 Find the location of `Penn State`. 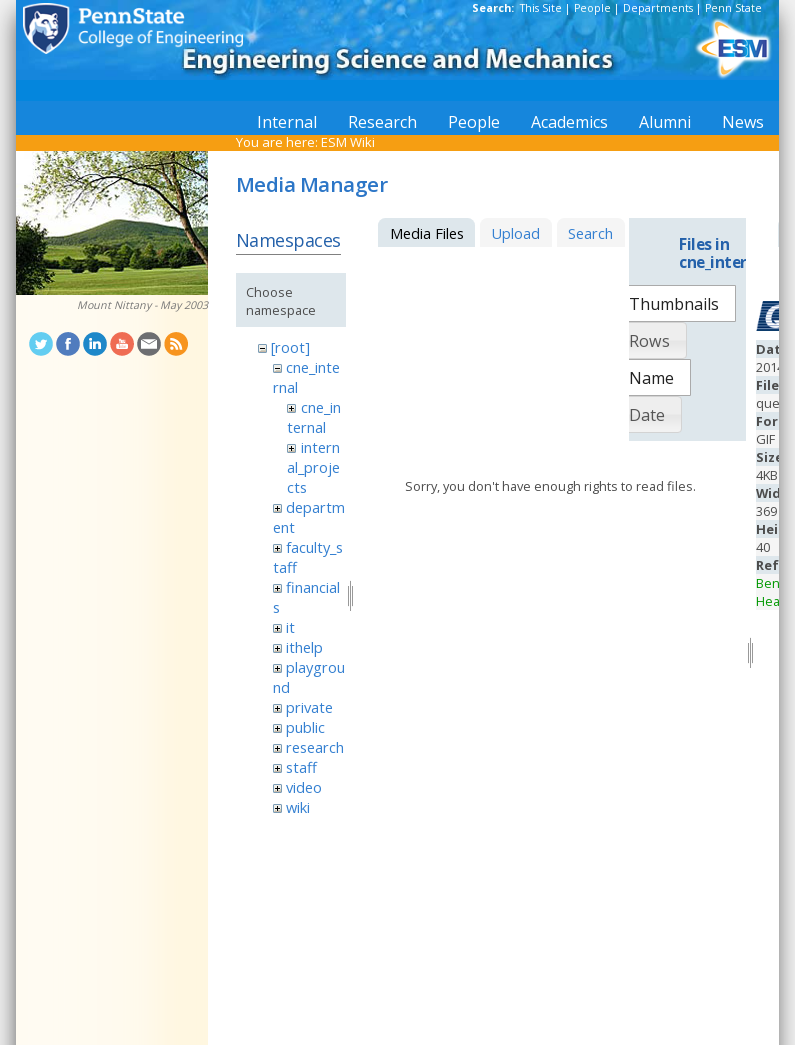

Penn State is located at coordinates (733, 8).